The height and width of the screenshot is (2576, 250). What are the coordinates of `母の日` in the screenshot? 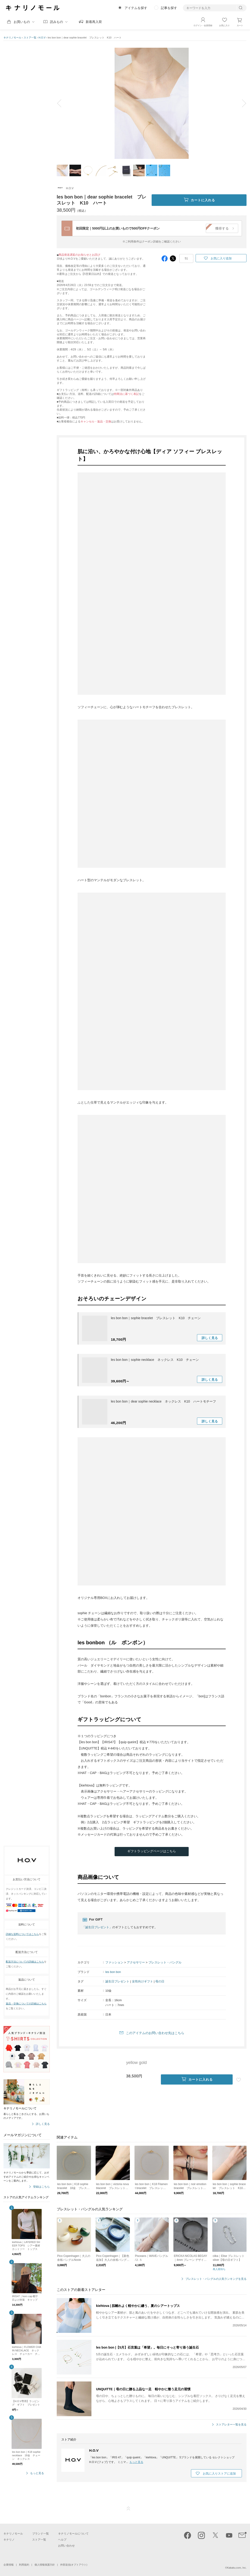 It's located at (159, 1981).